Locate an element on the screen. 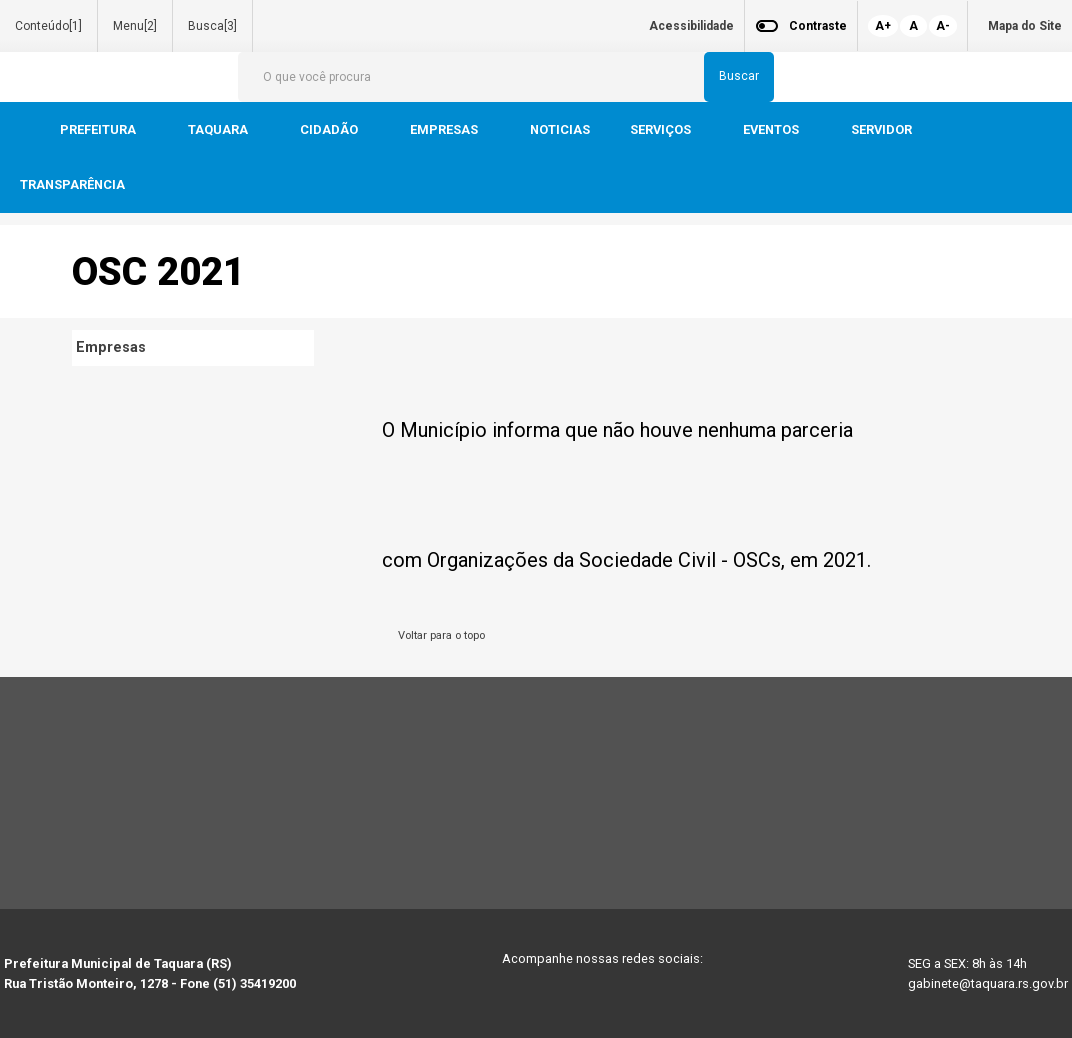  PREFEITURA is located at coordinates (99, 129).